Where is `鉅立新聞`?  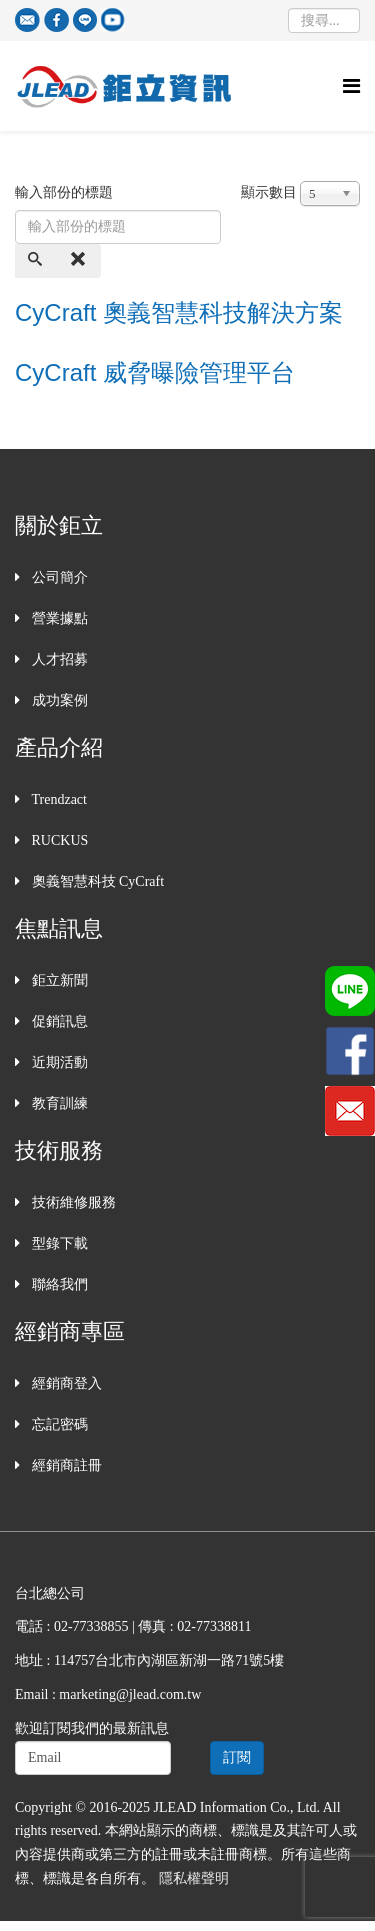
鉅立新聞 is located at coordinates (58, 980).